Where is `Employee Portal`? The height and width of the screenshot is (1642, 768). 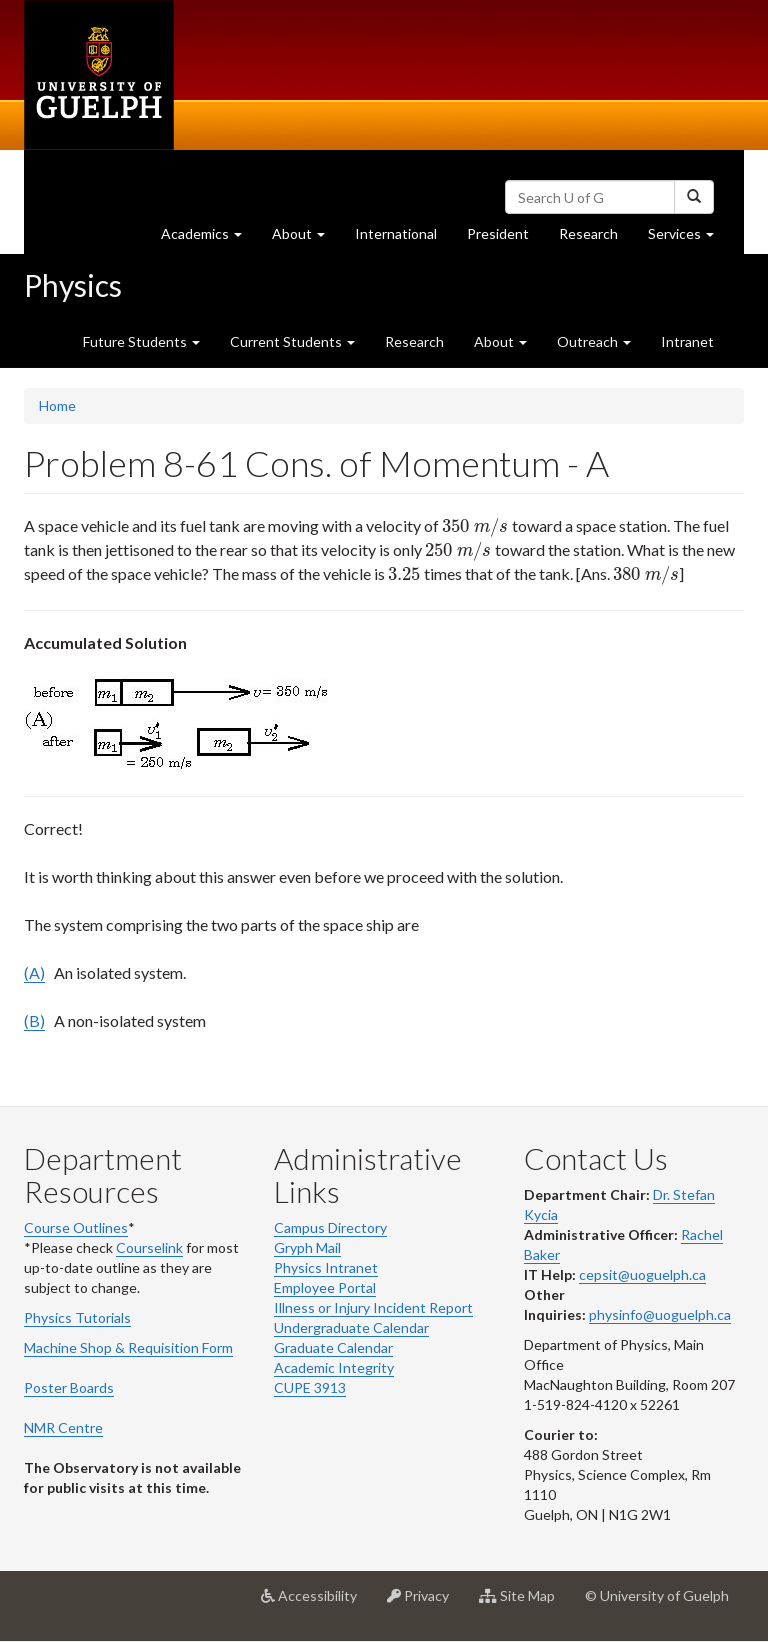 Employee Portal is located at coordinates (325, 1287).